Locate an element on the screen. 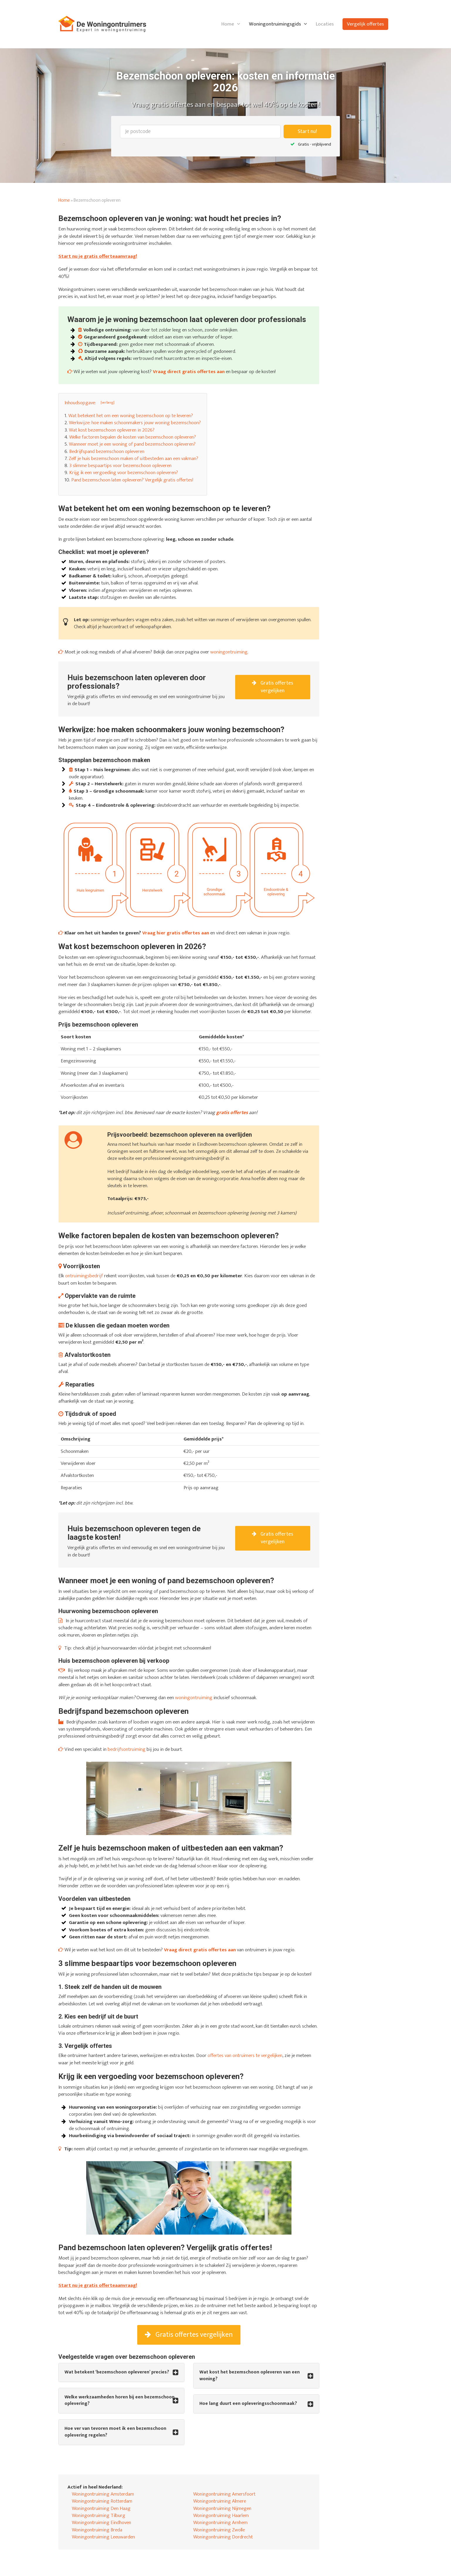  Woningontruiming Dordrecht is located at coordinates (223, 2537).